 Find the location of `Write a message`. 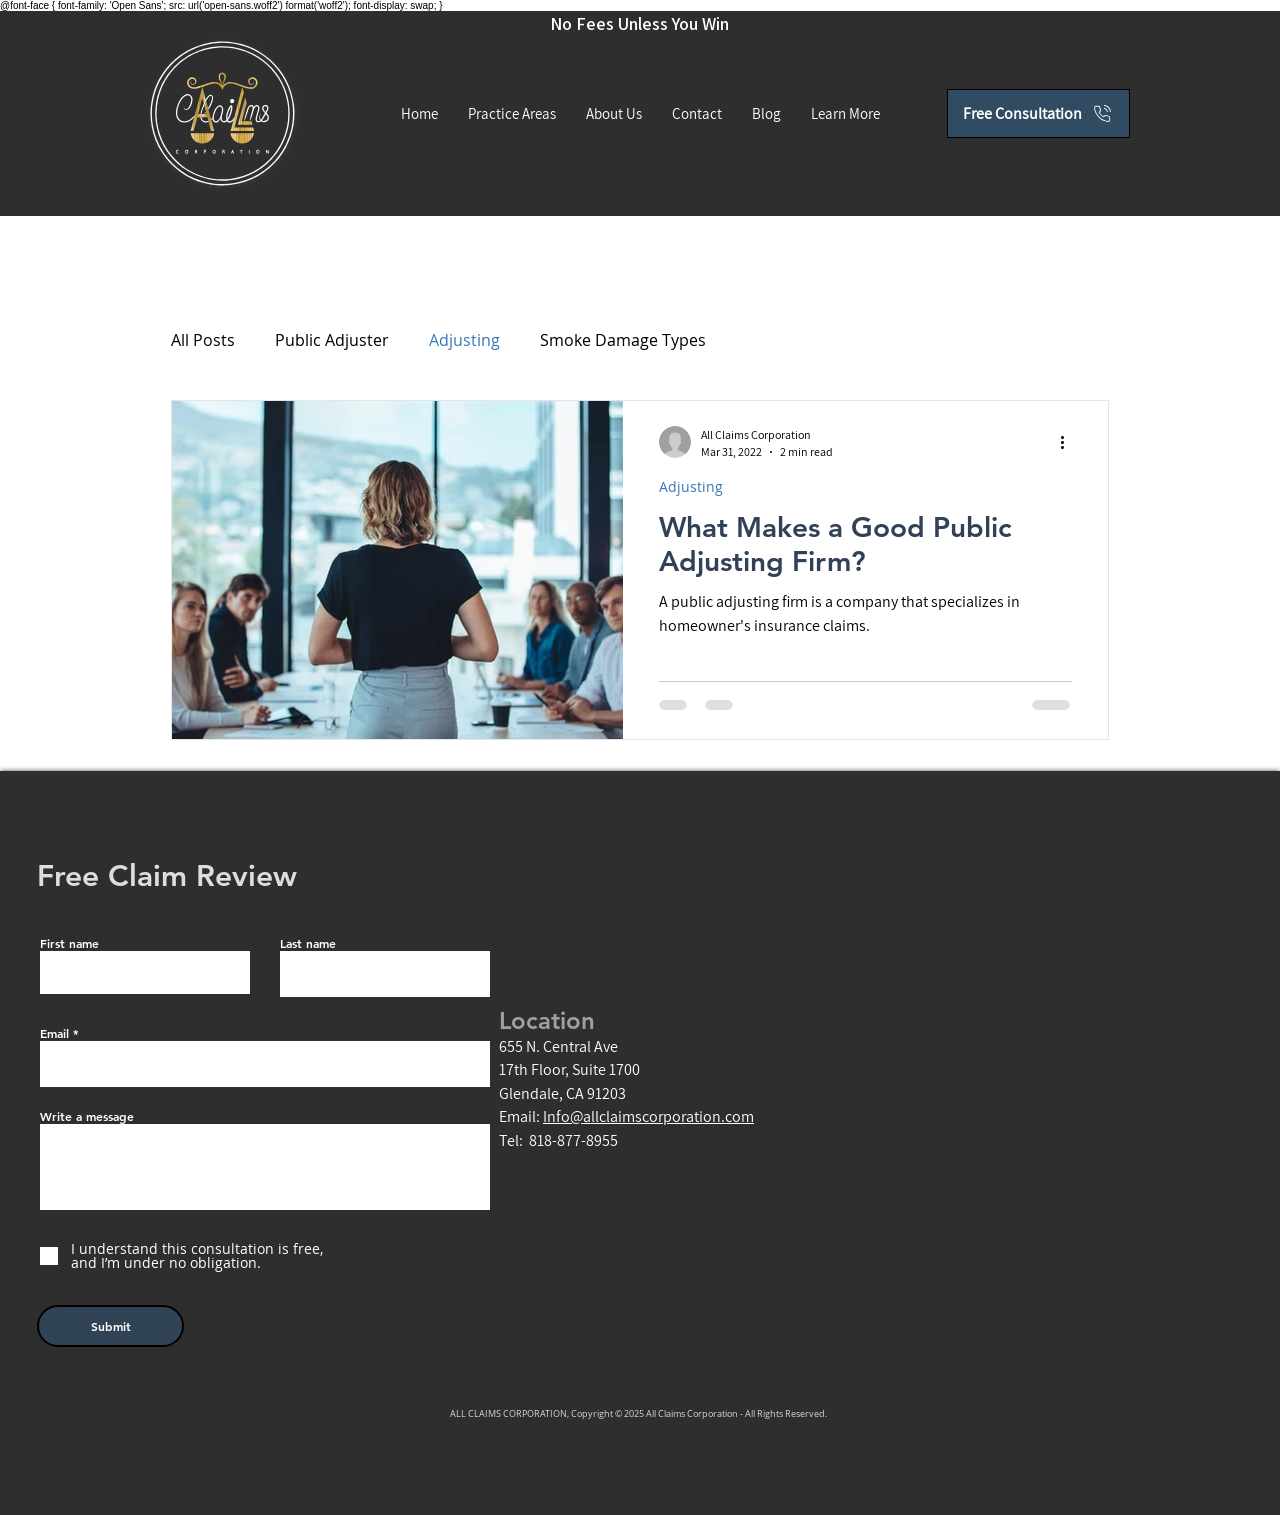

Write a message is located at coordinates (87, 1116).